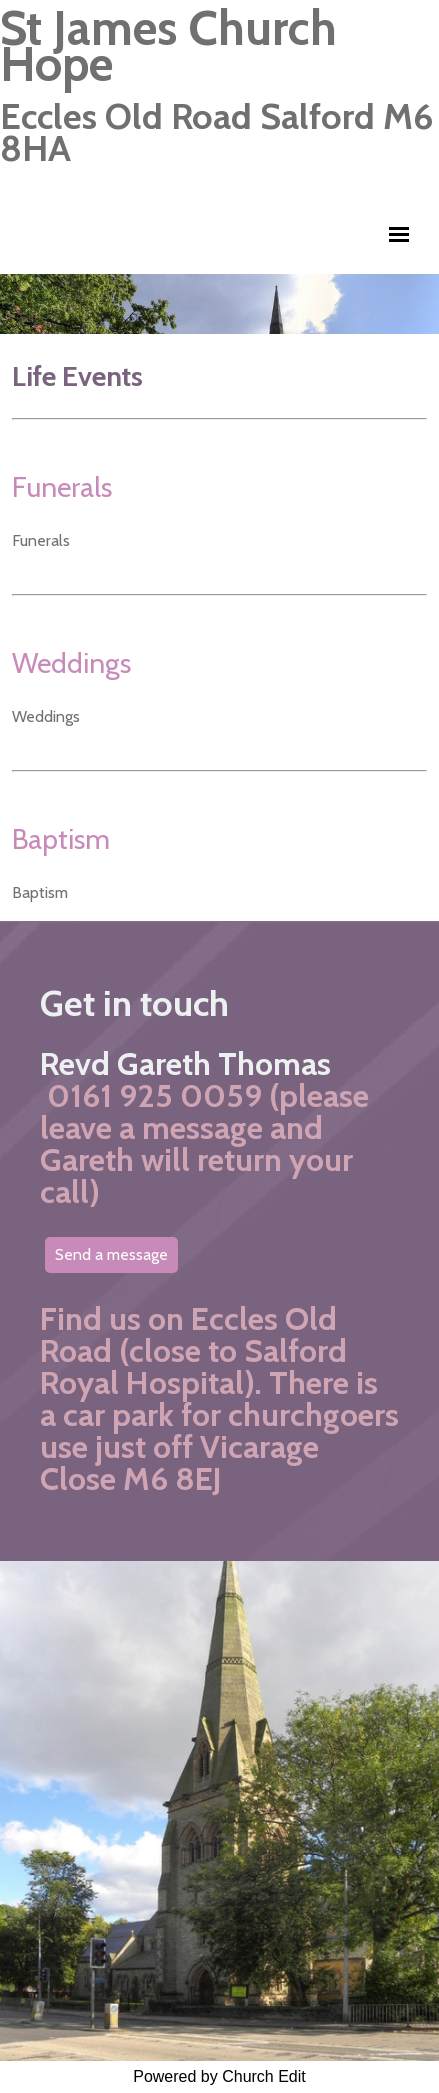  Describe the element at coordinates (71, 663) in the screenshot. I see `Weddings` at that location.